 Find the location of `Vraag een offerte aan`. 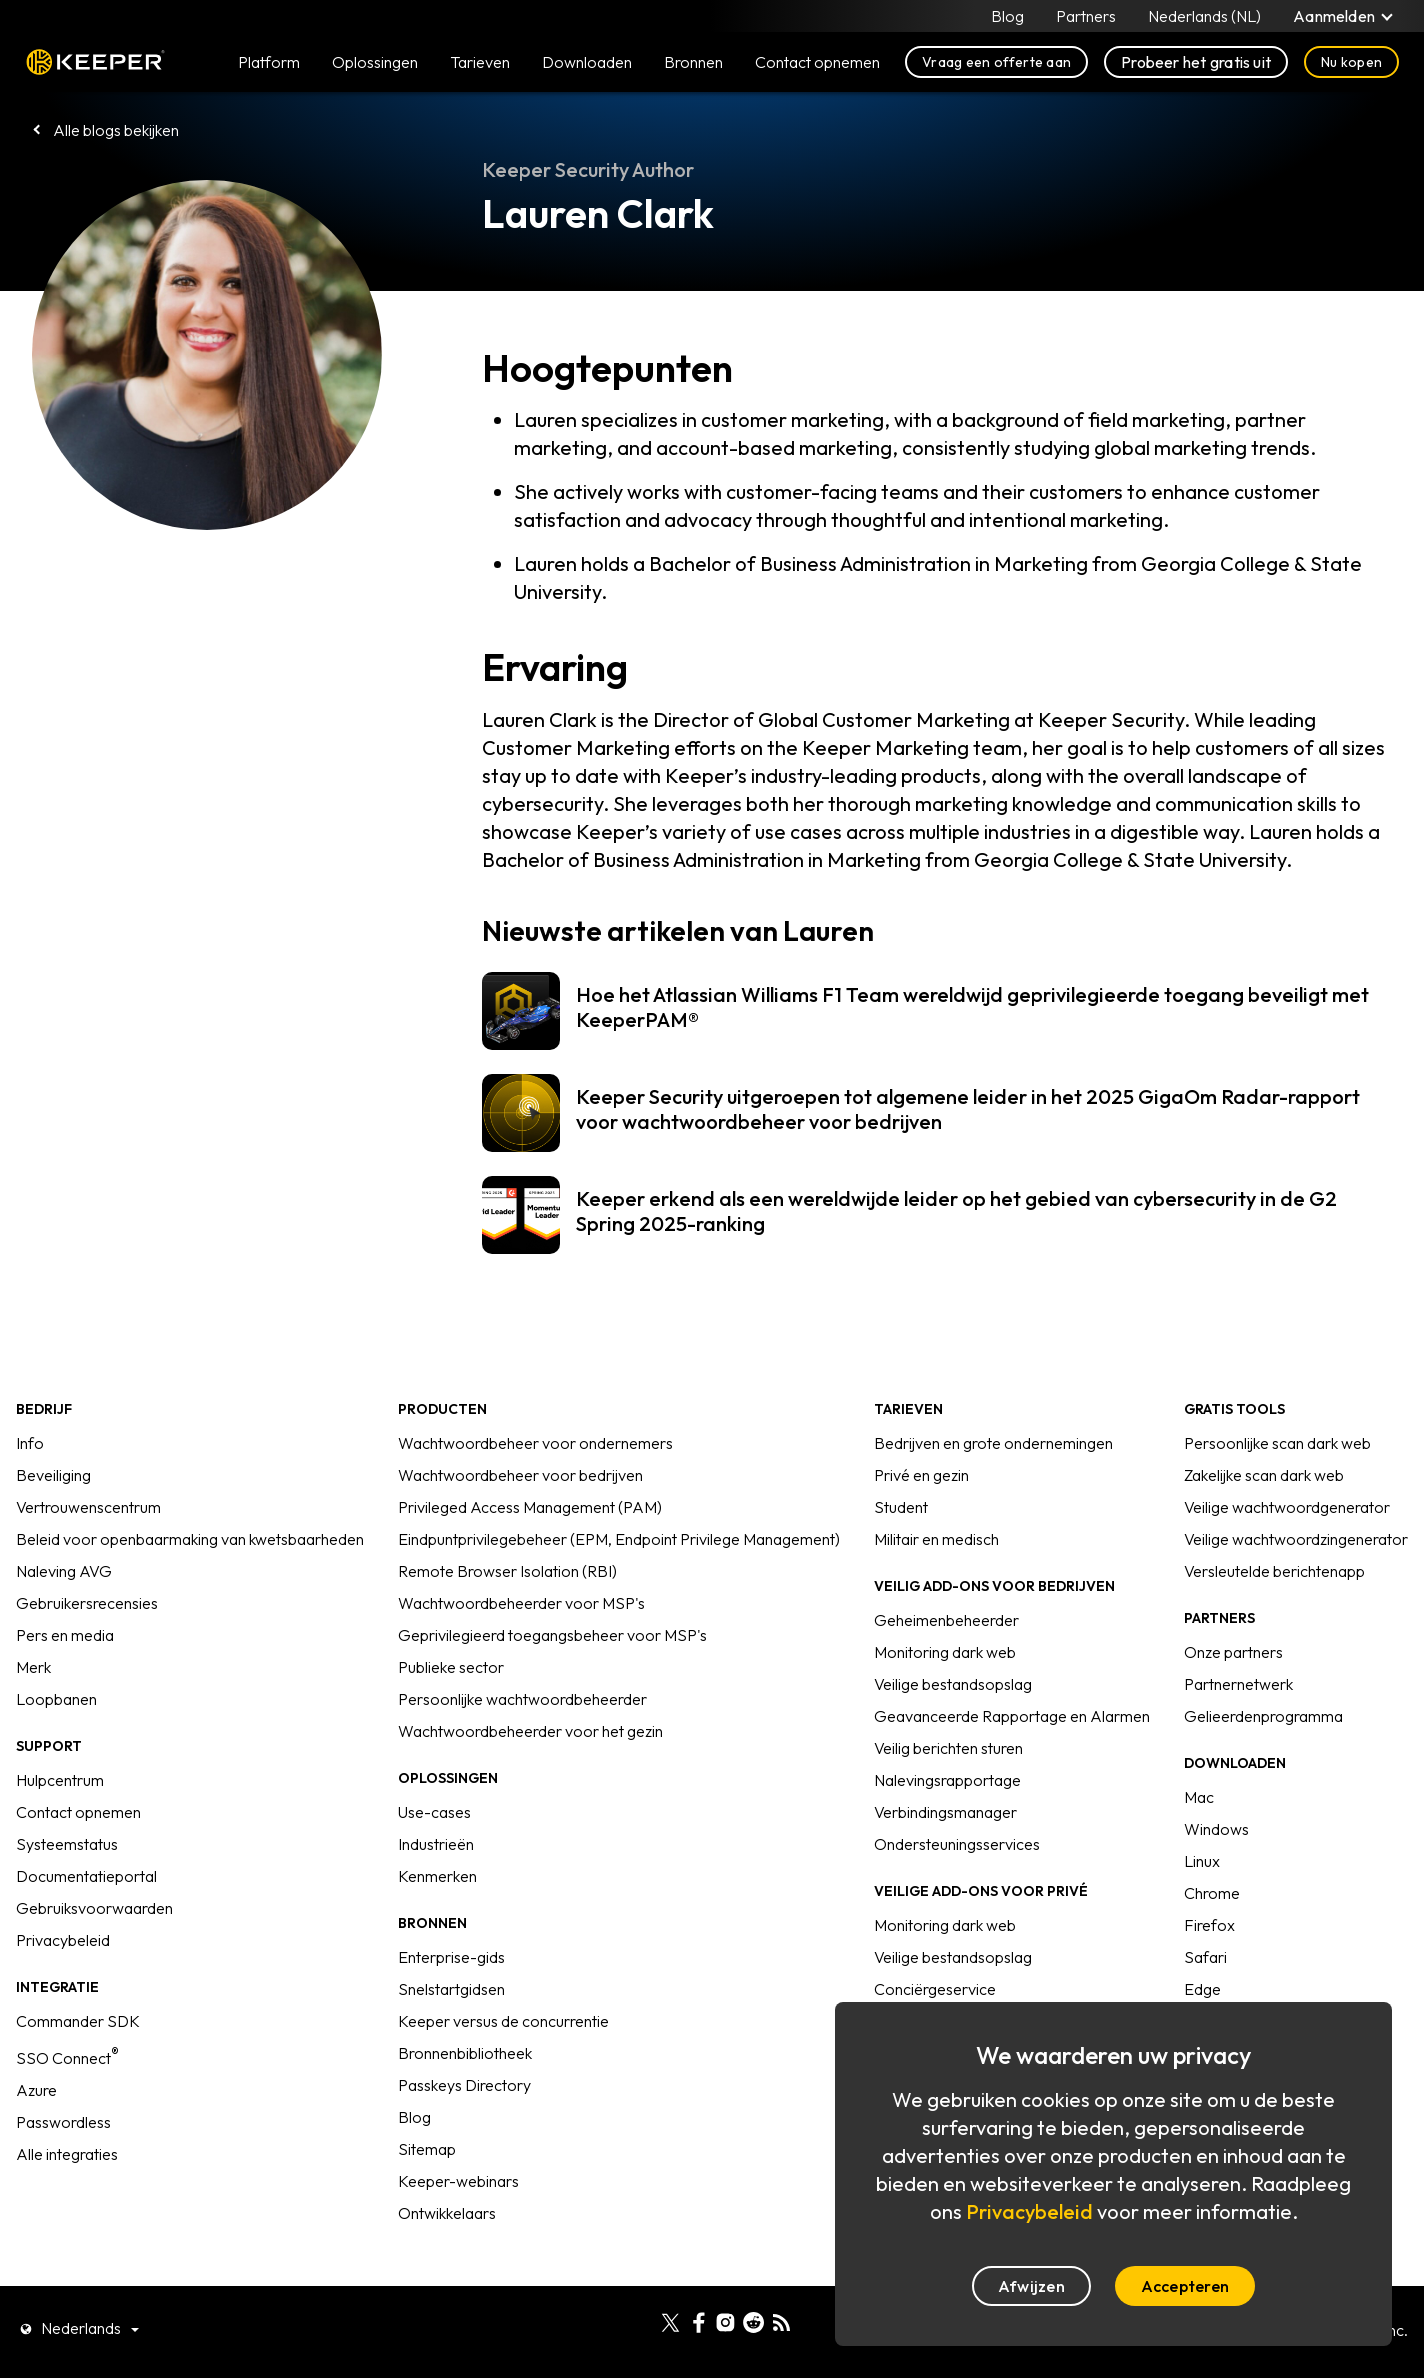

Vraag een offerte aan is located at coordinates (996, 62).